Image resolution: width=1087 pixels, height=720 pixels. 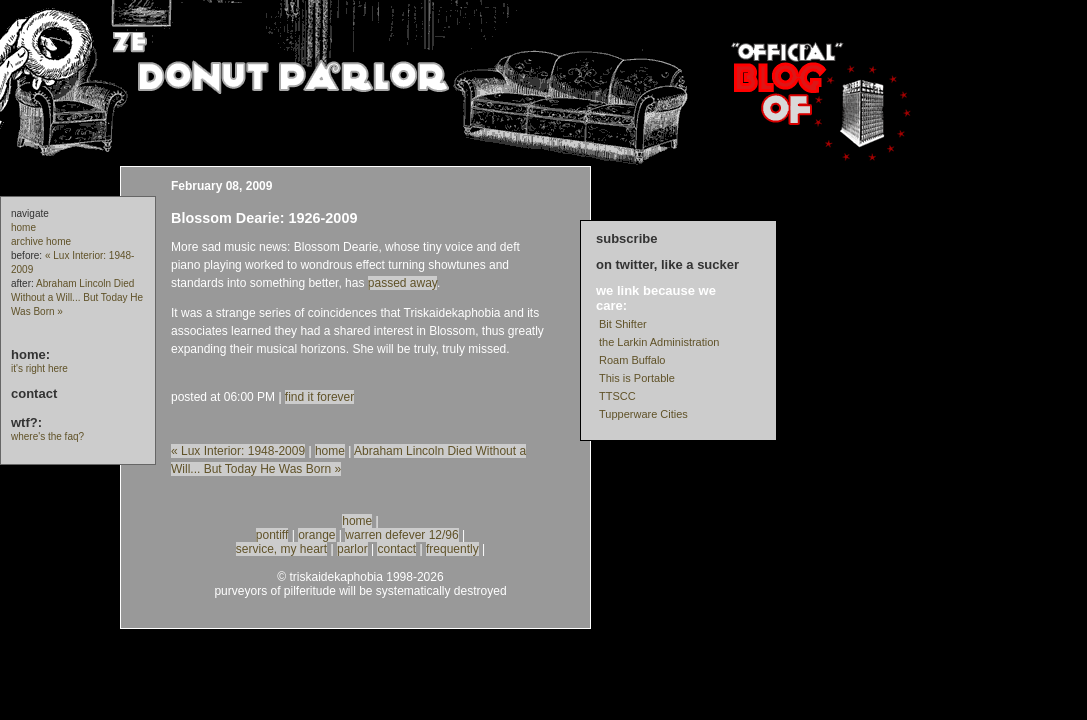 What do you see at coordinates (402, 283) in the screenshot?
I see `passed away` at bounding box center [402, 283].